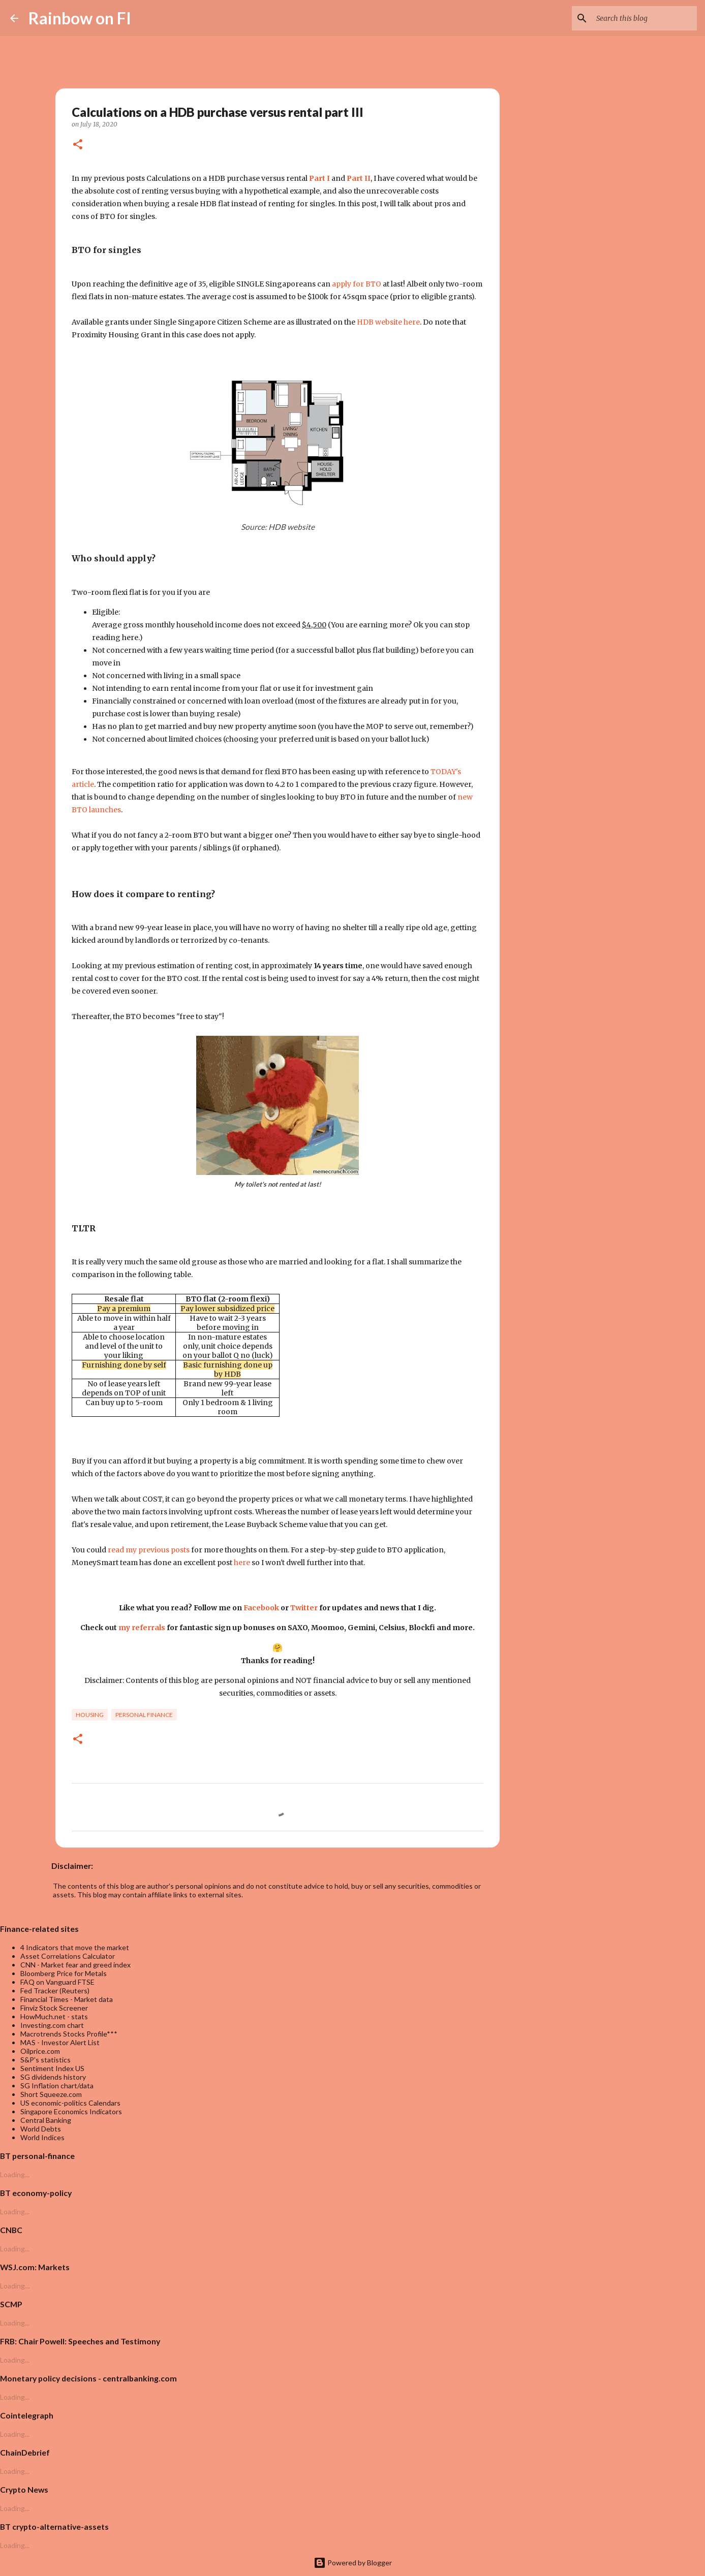  What do you see at coordinates (45, 2059) in the screenshot?
I see `S&P's statistics` at bounding box center [45, 2059].